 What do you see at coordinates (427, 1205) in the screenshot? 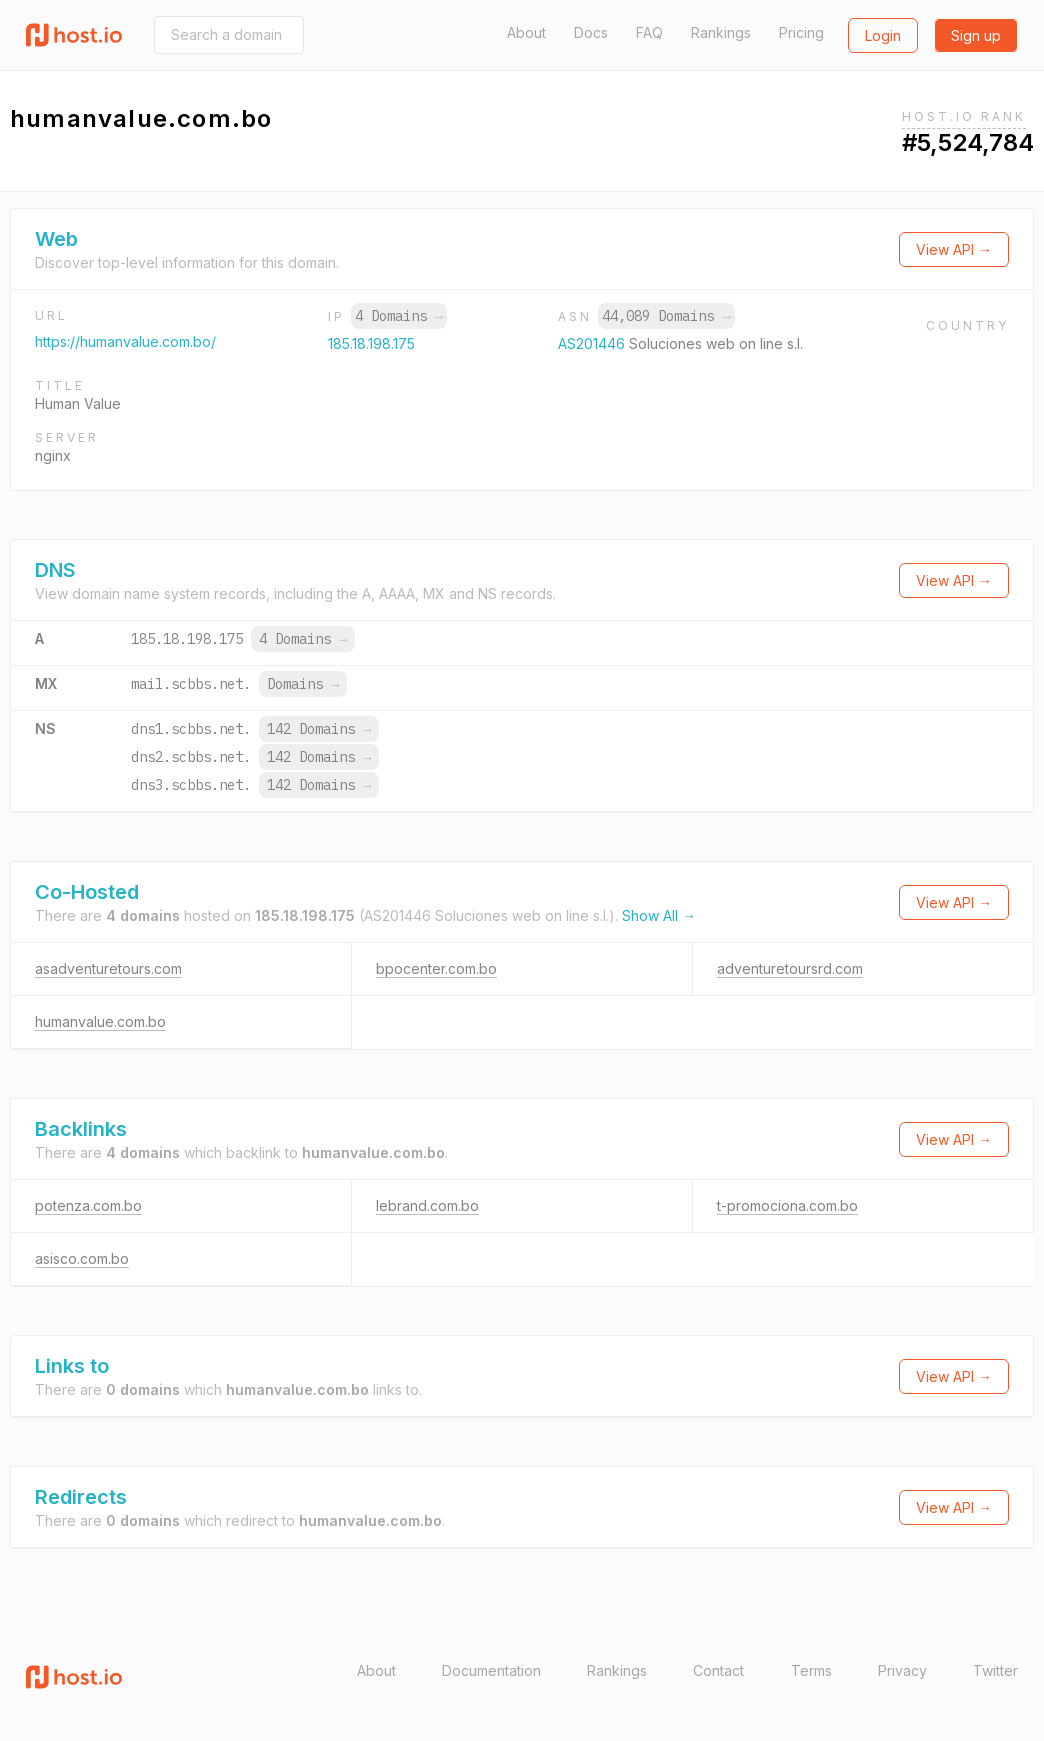
I see `lebrand.com.bo` at bounding box center [427, 1205].